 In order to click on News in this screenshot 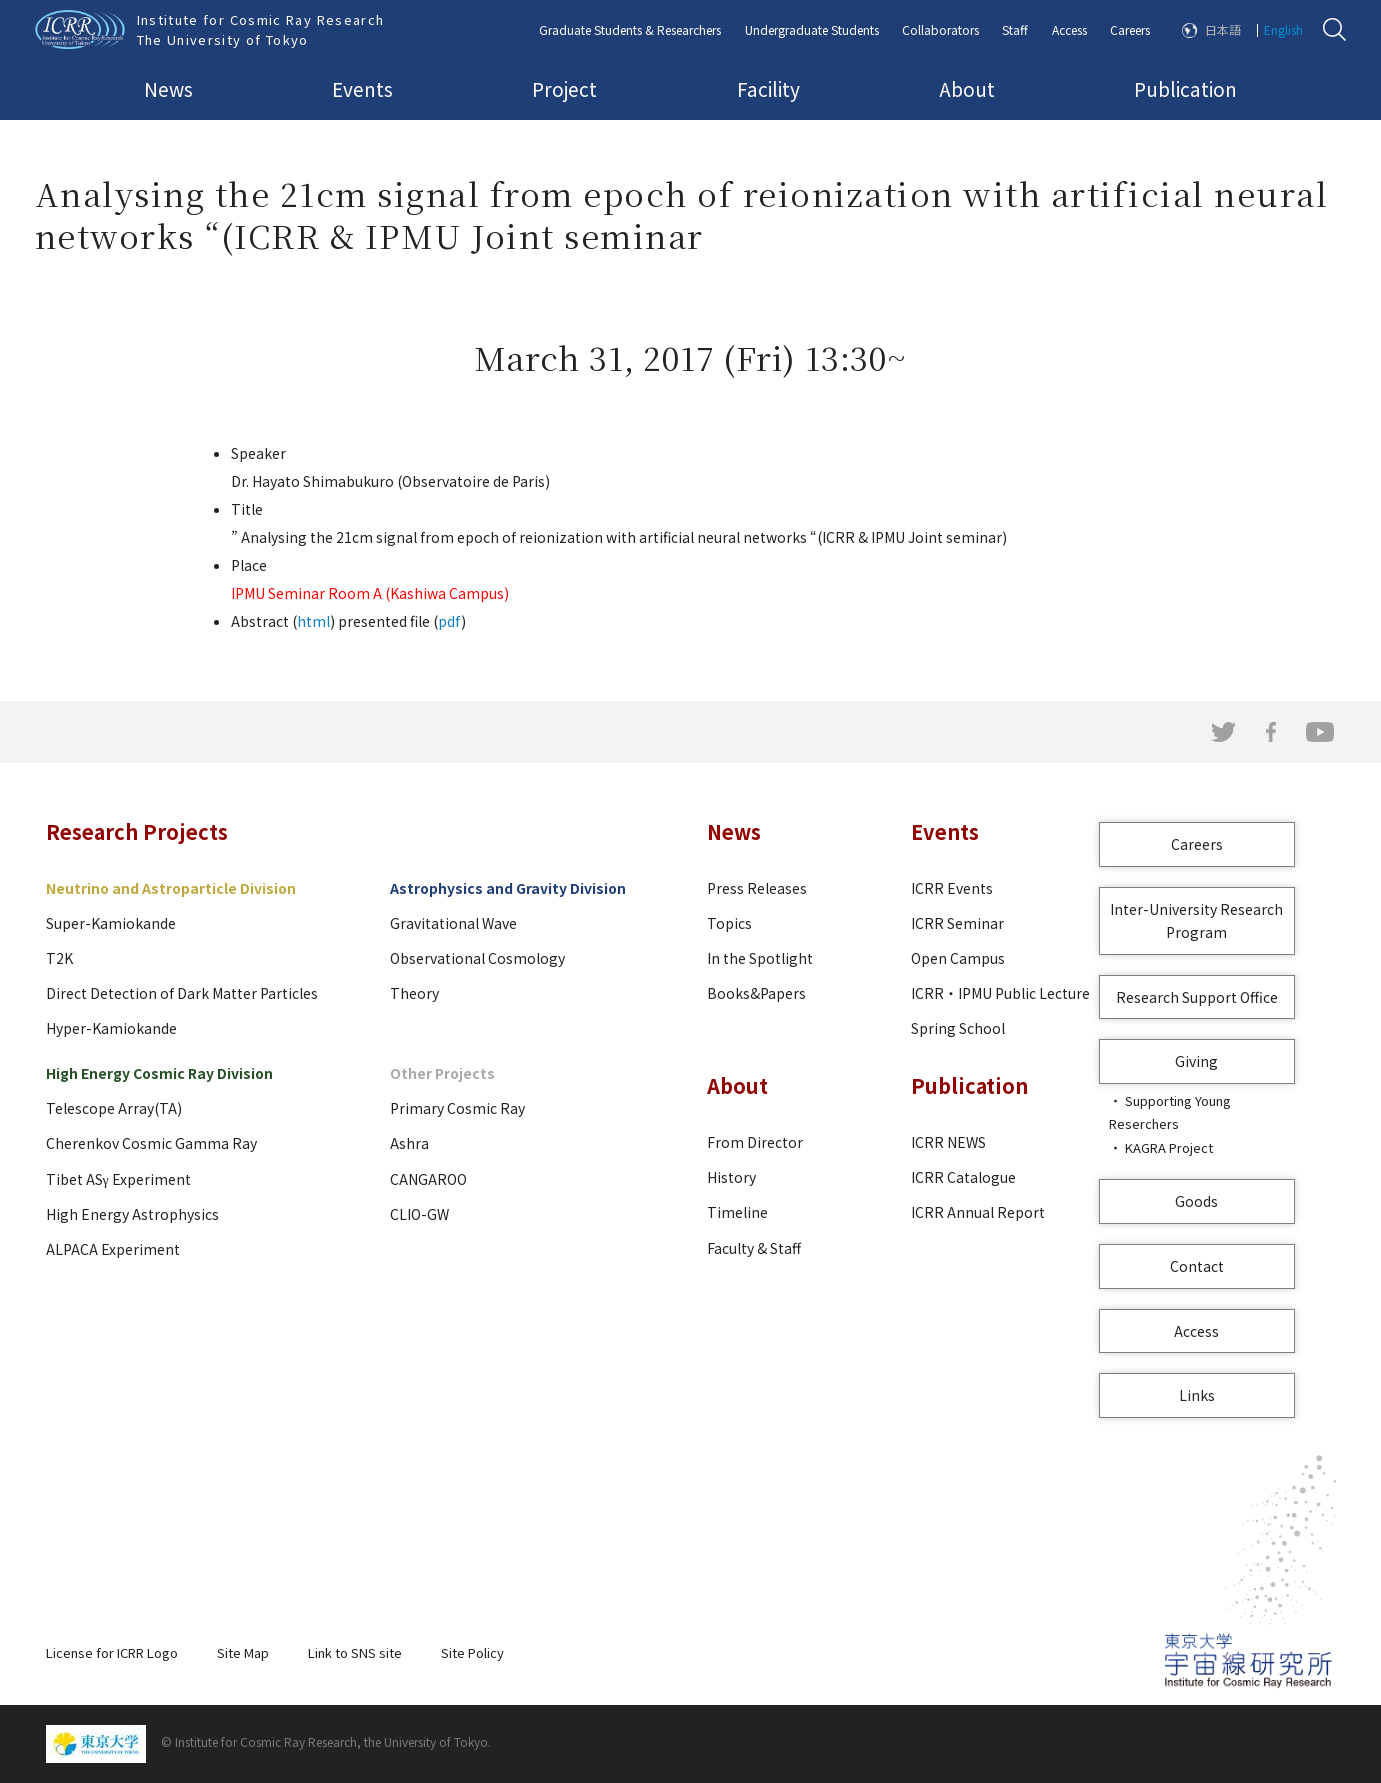, I will do `click(168, 88)`.